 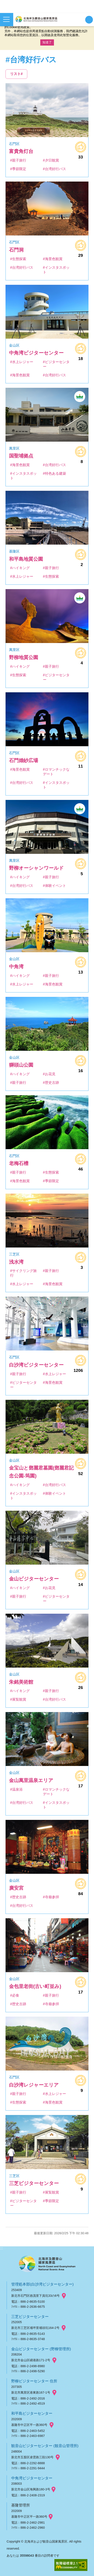 I want to click on #寺廟参拝, so click(x=51, y=1897).